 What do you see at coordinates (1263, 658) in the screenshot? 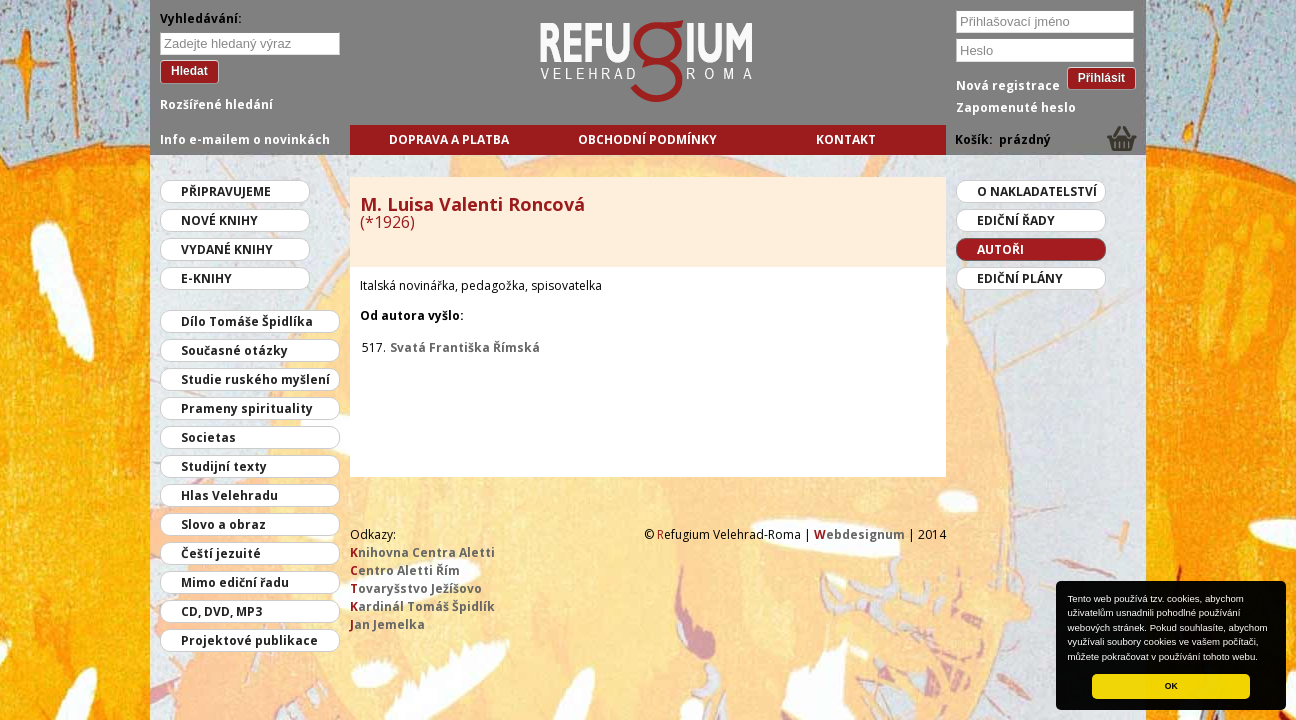
I see `[button]` at bounding box center [1263, 658].